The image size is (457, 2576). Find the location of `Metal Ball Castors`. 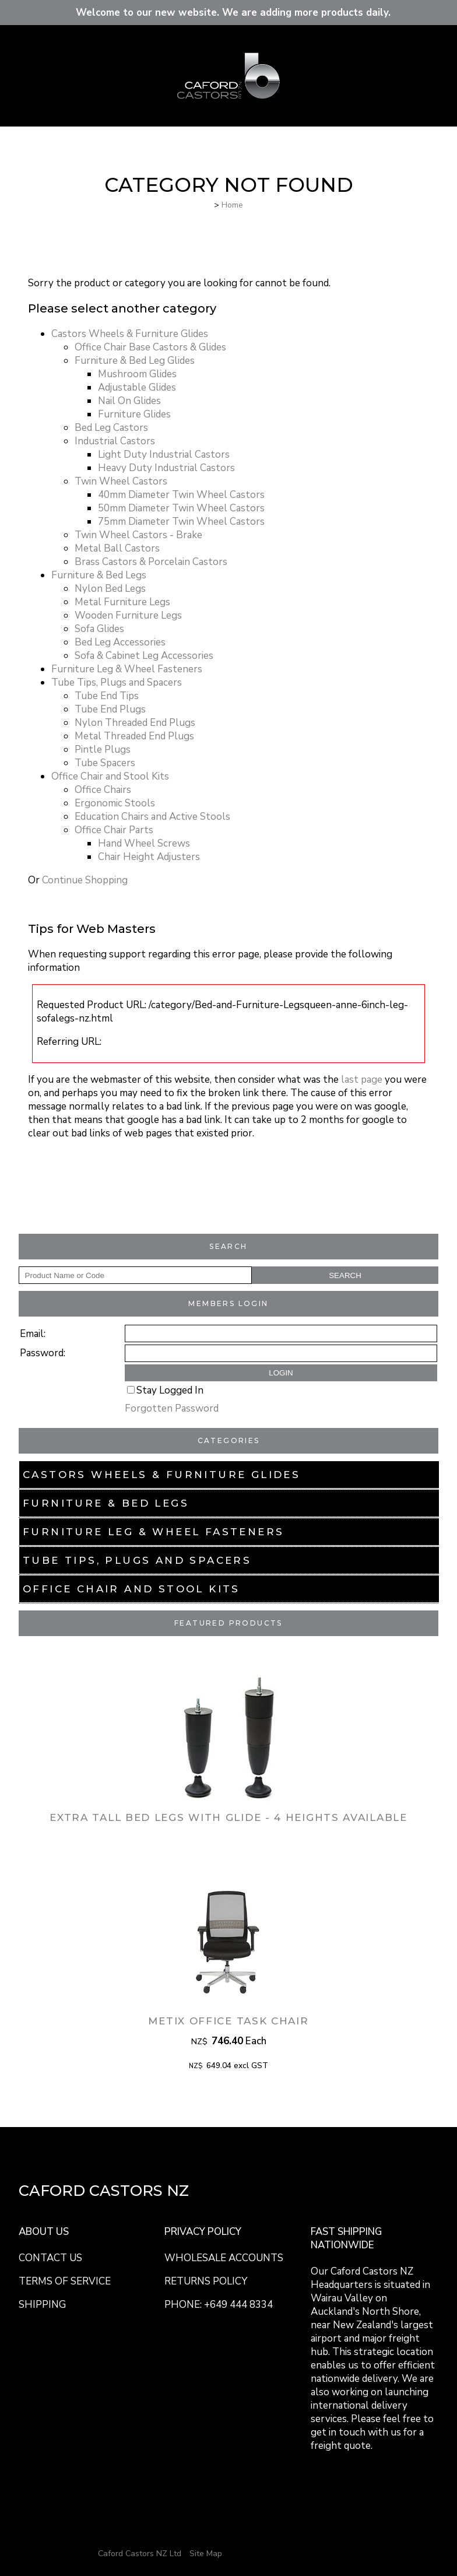

Metal Ball Castors is located at coordinates (117, 548).